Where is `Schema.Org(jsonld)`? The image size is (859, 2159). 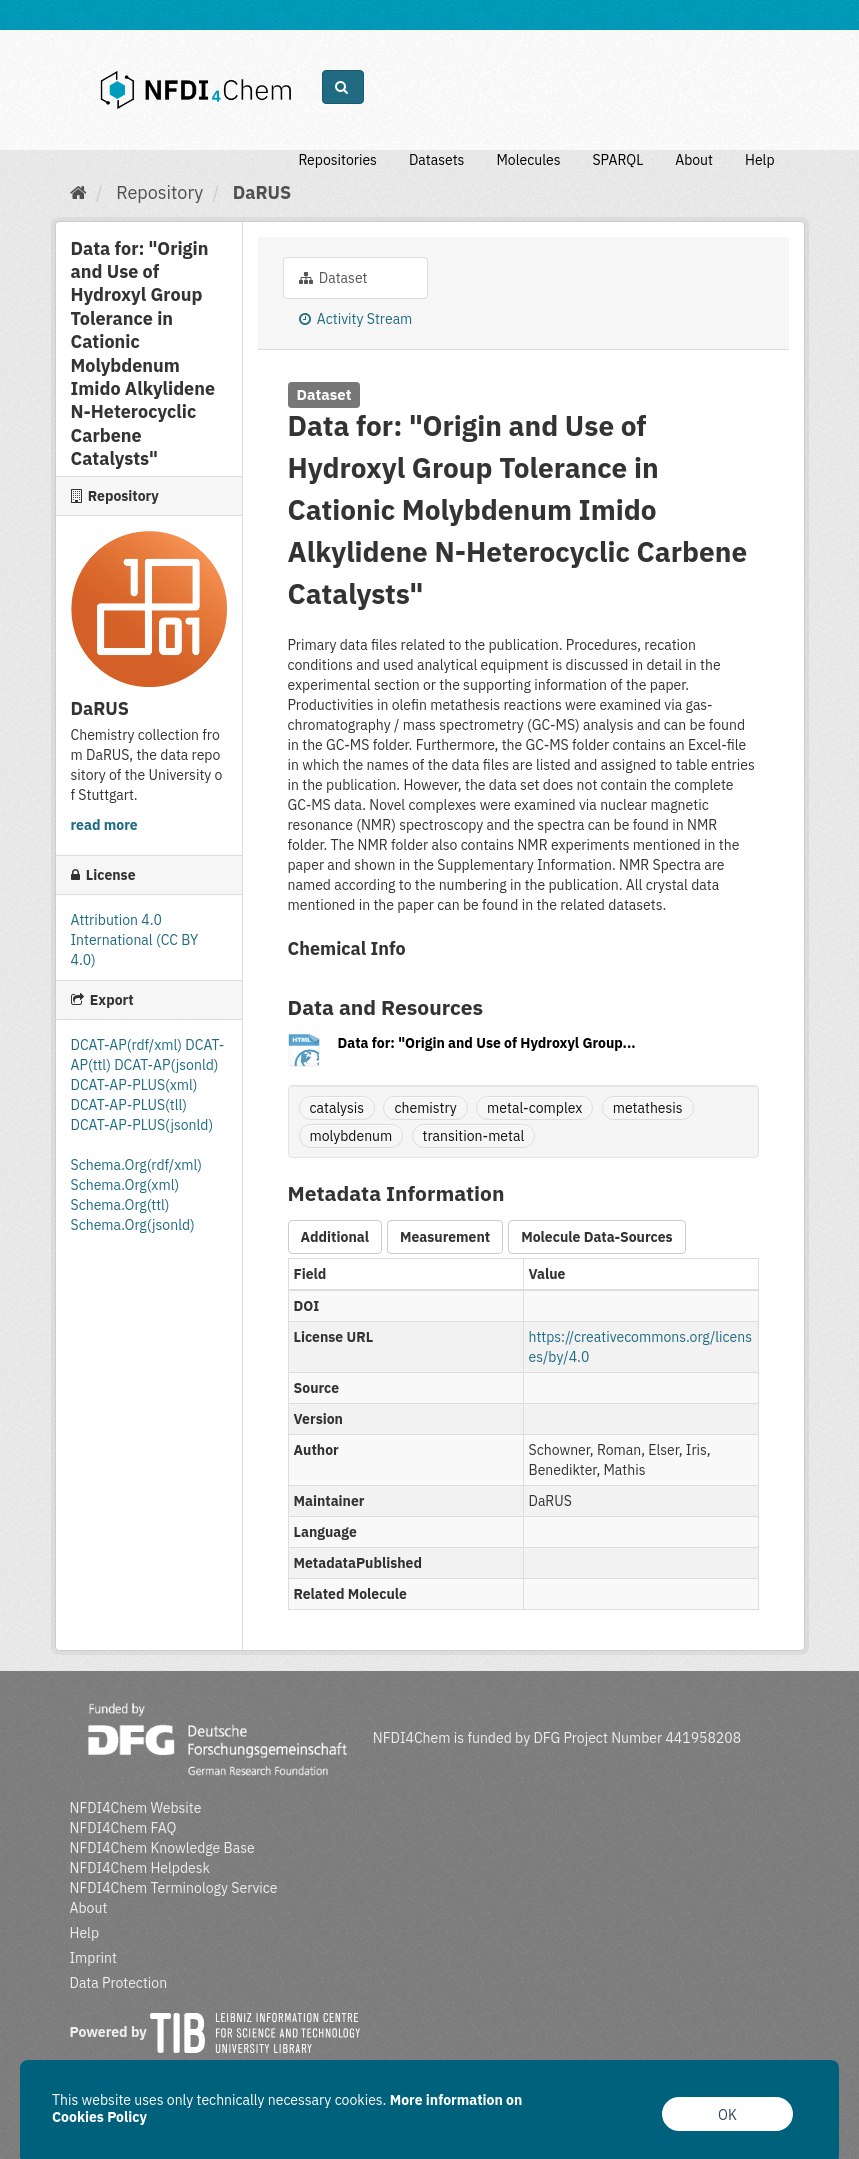 Schema.Org(jsonld) is located at coordinates (133, 1225).